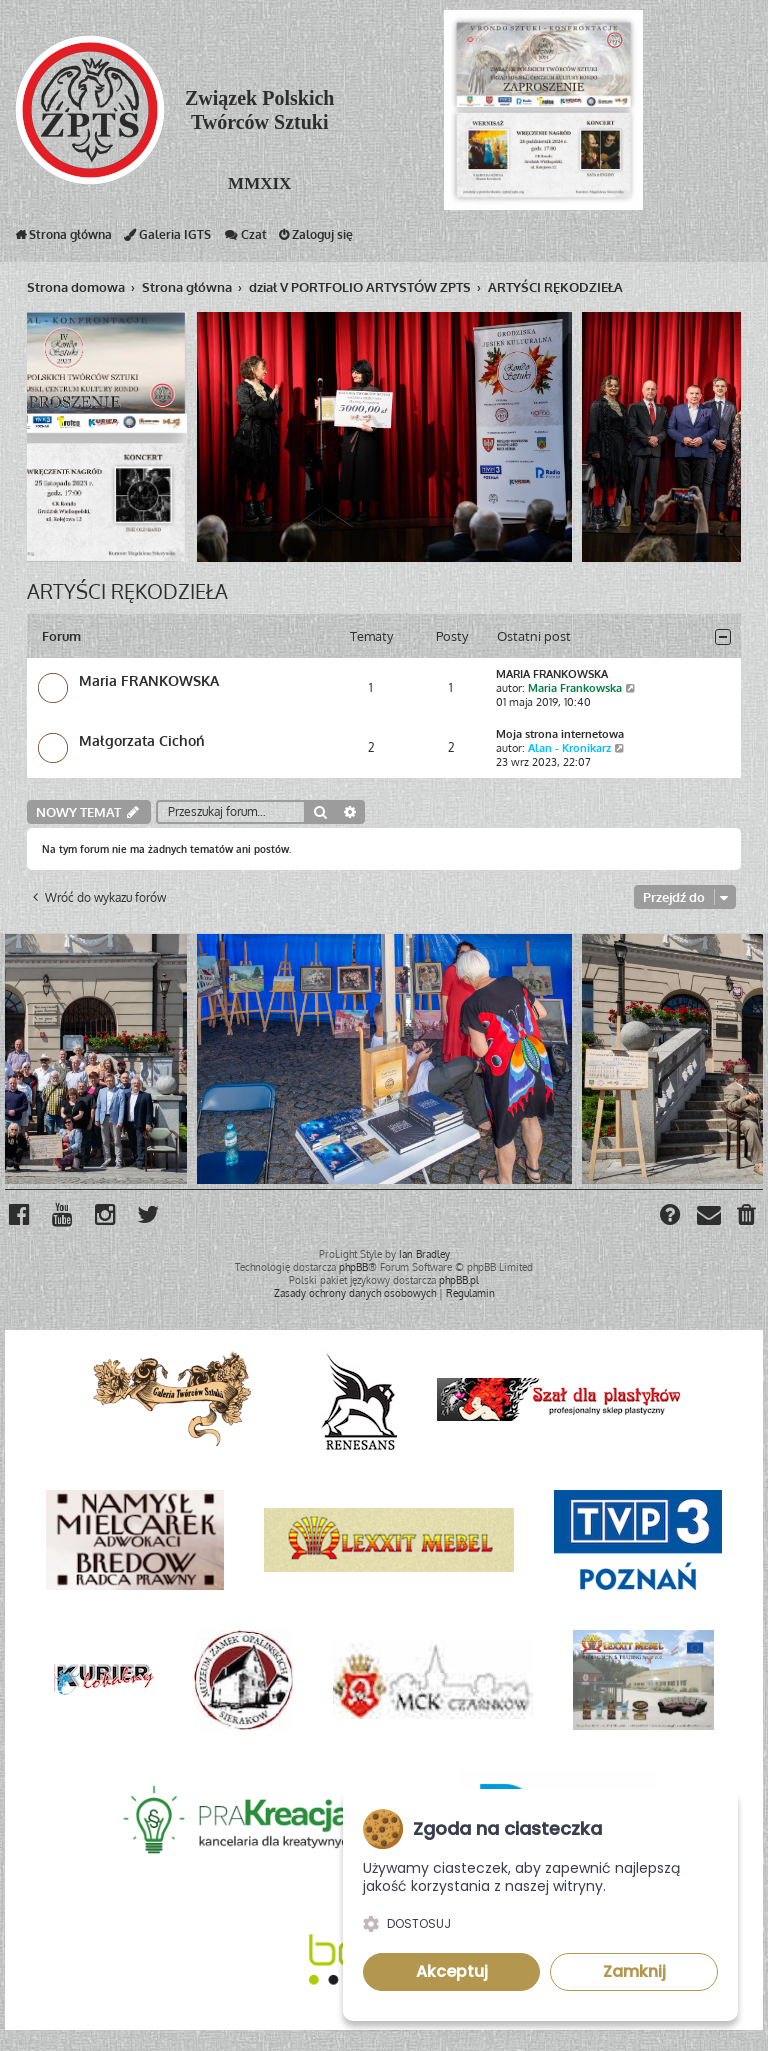  I want to click on Strona główna, so click(63, 239).